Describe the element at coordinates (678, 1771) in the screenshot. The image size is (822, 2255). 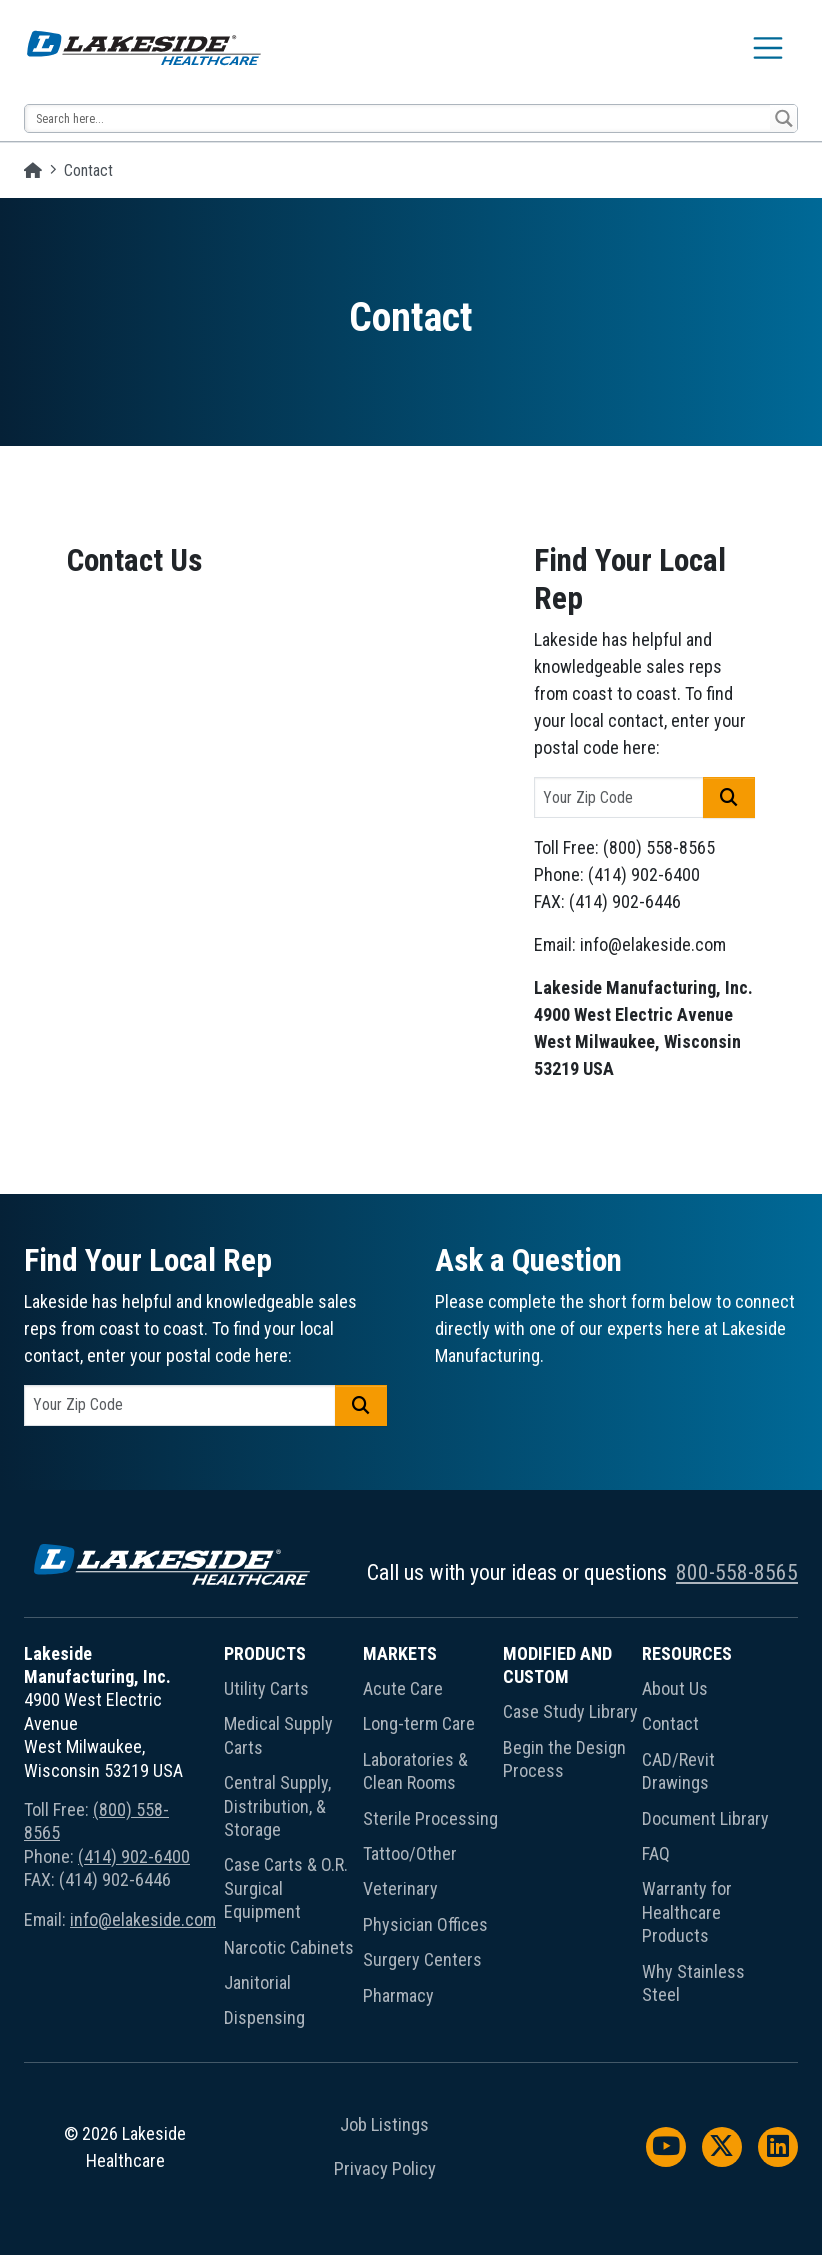
I see `CAD/Revit Drawings` at that location.